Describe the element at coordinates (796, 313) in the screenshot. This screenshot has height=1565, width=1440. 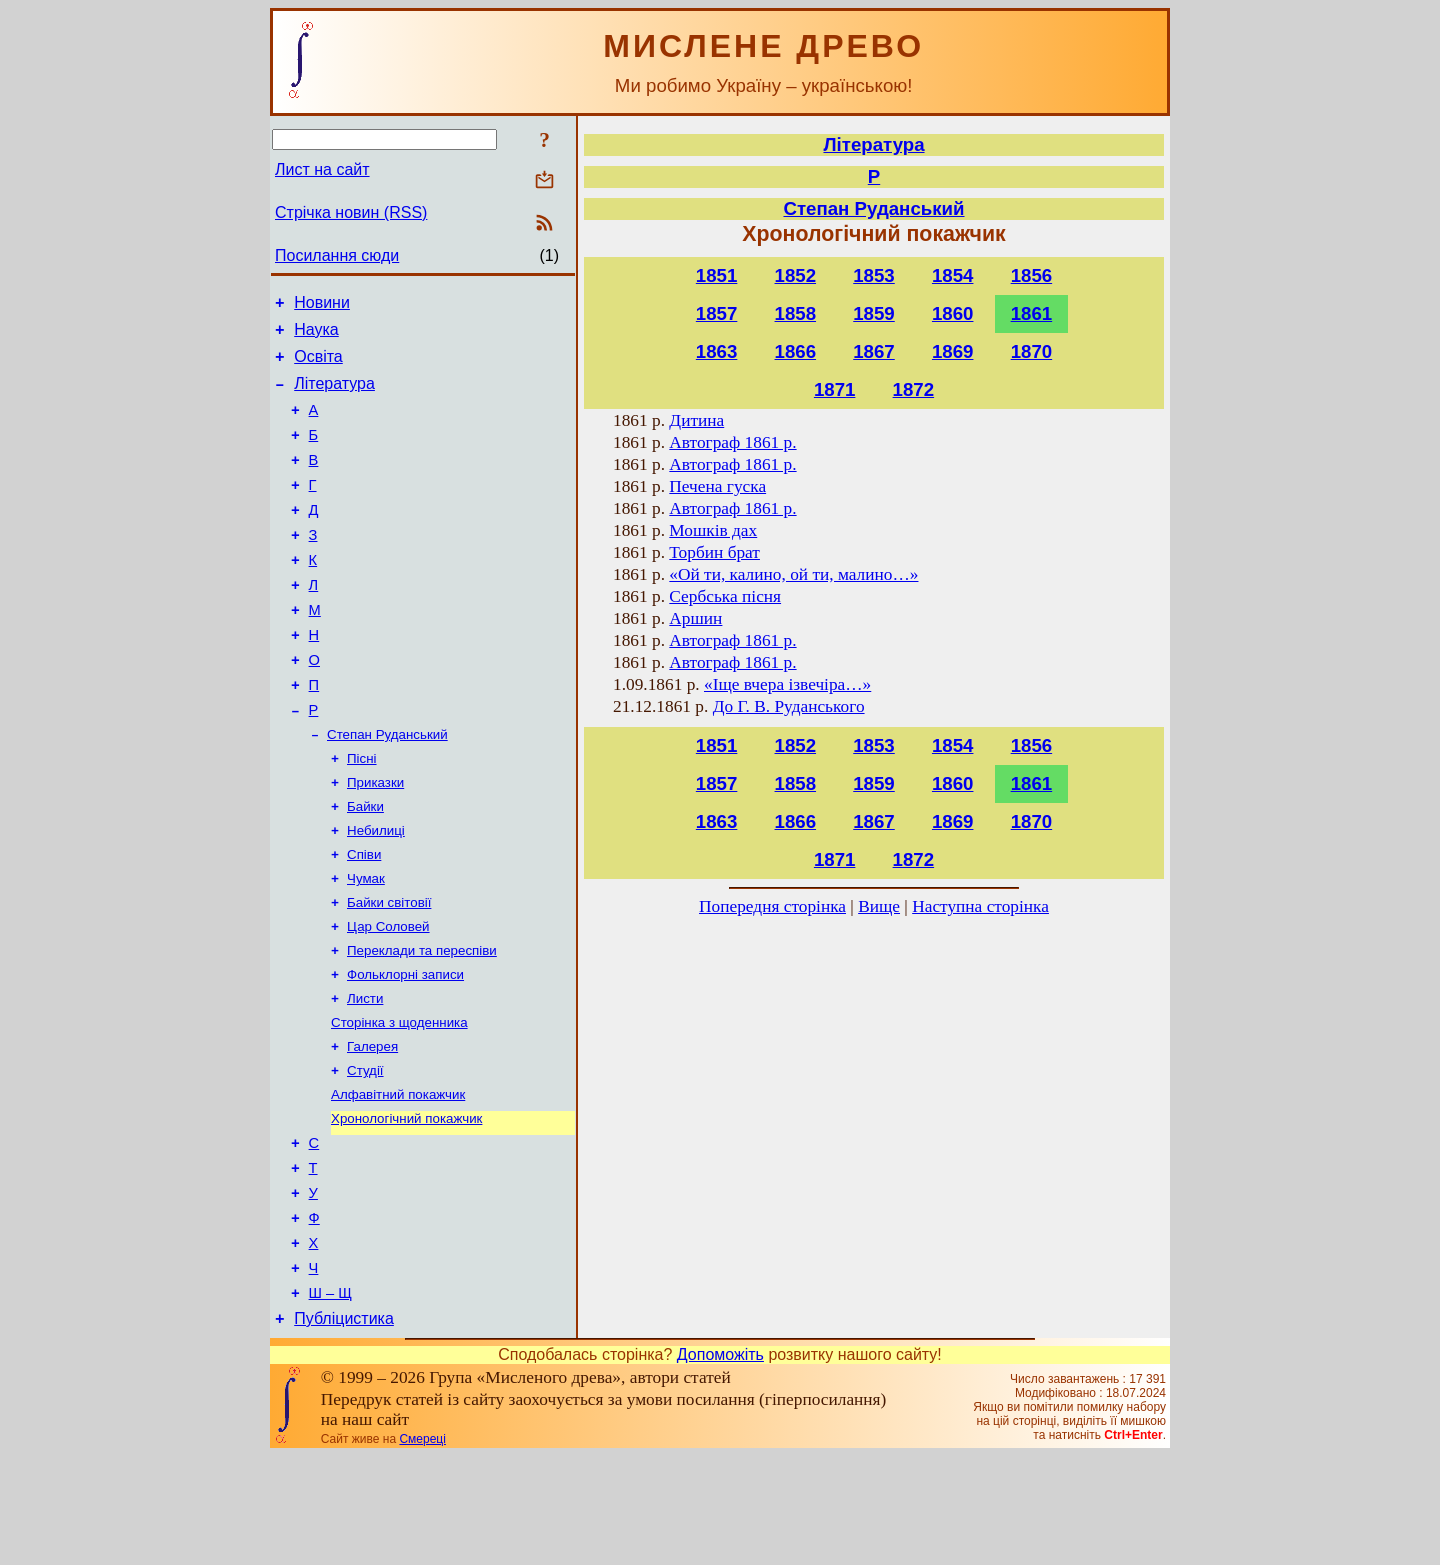
I see `1858` at that location.